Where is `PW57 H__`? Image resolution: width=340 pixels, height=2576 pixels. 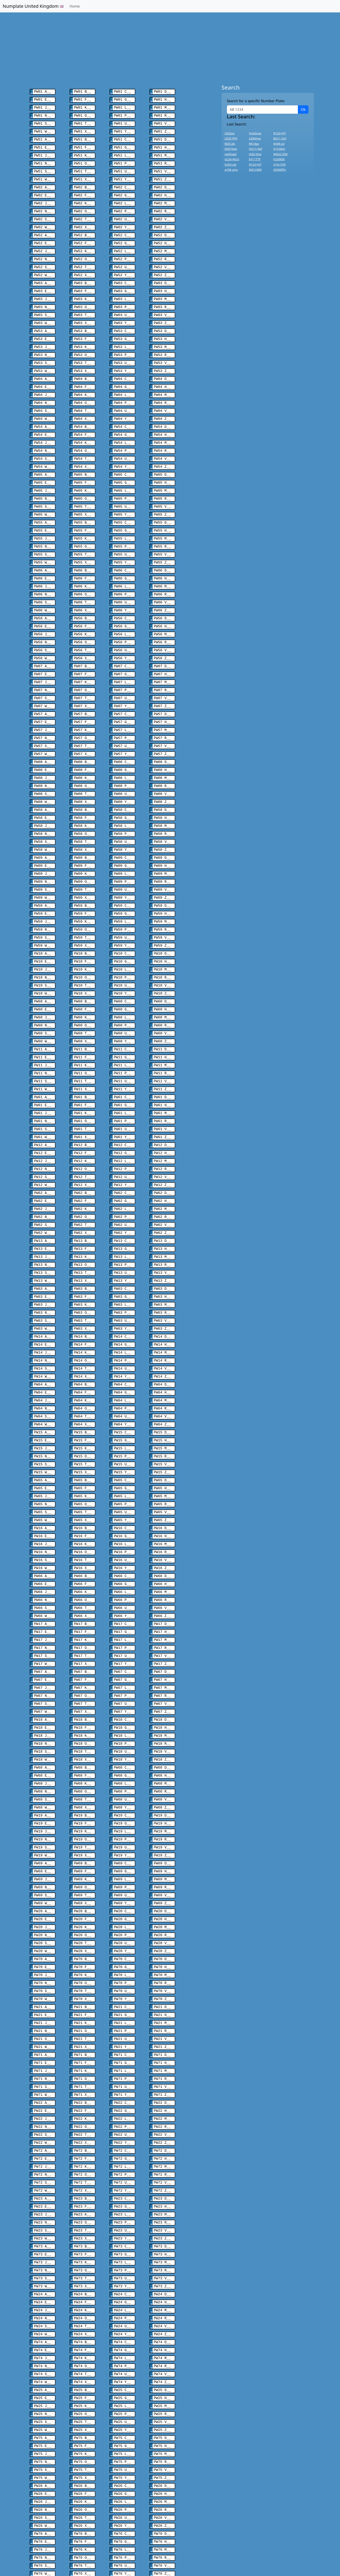
PW57 H__ is located at coordinates (162, 686).